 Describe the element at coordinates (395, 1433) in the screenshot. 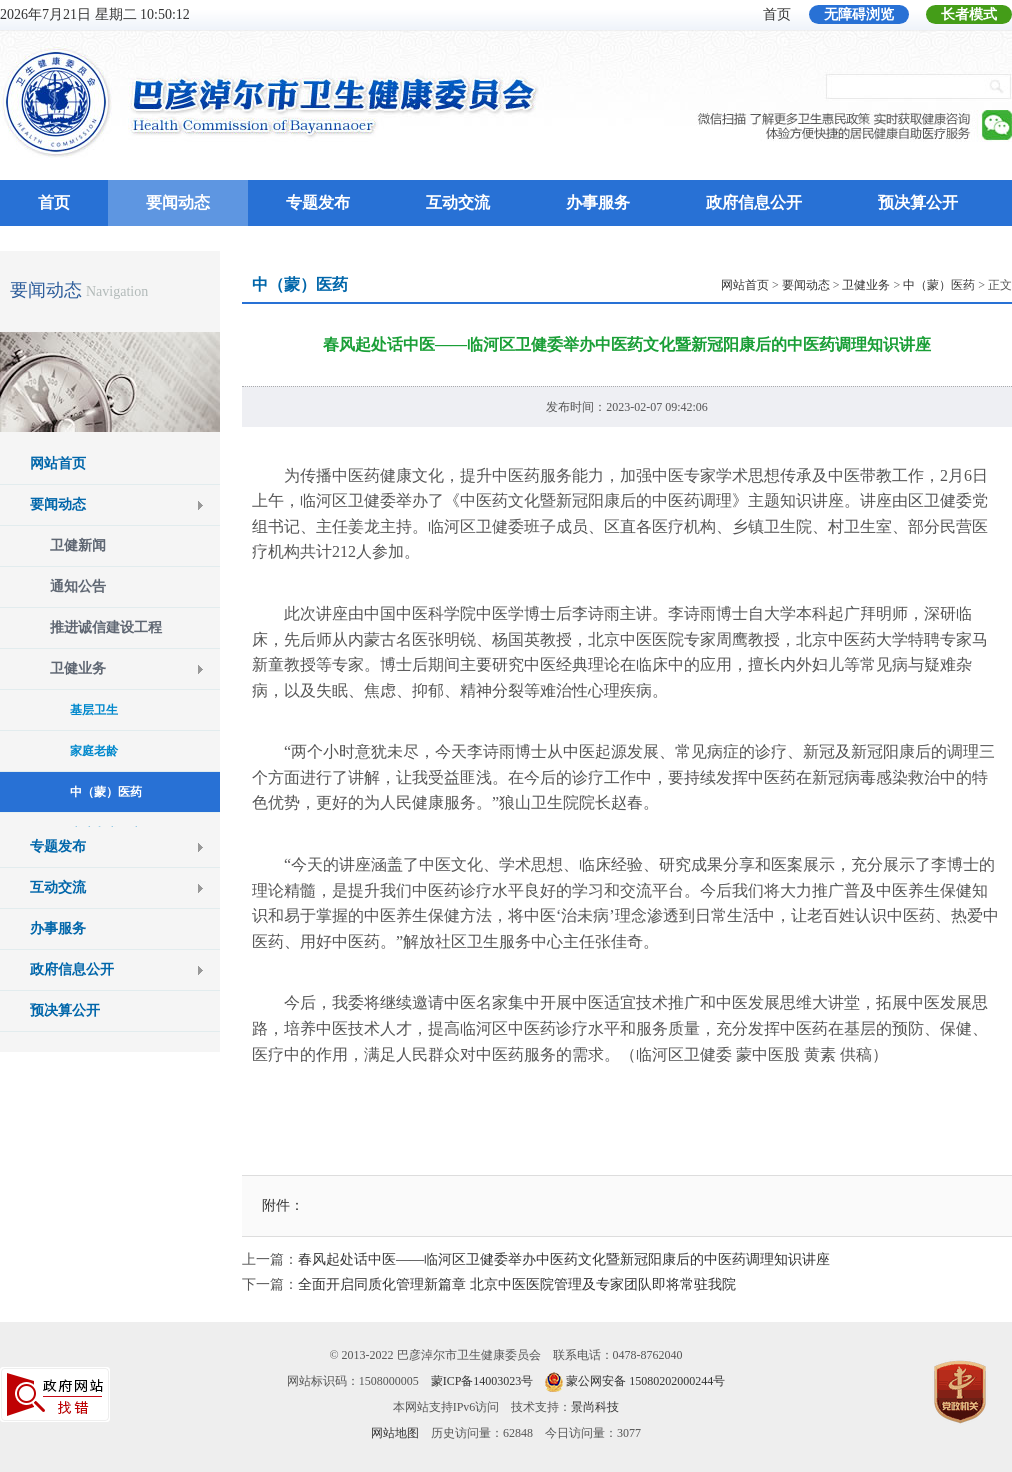

I see `网站地图` at that location.